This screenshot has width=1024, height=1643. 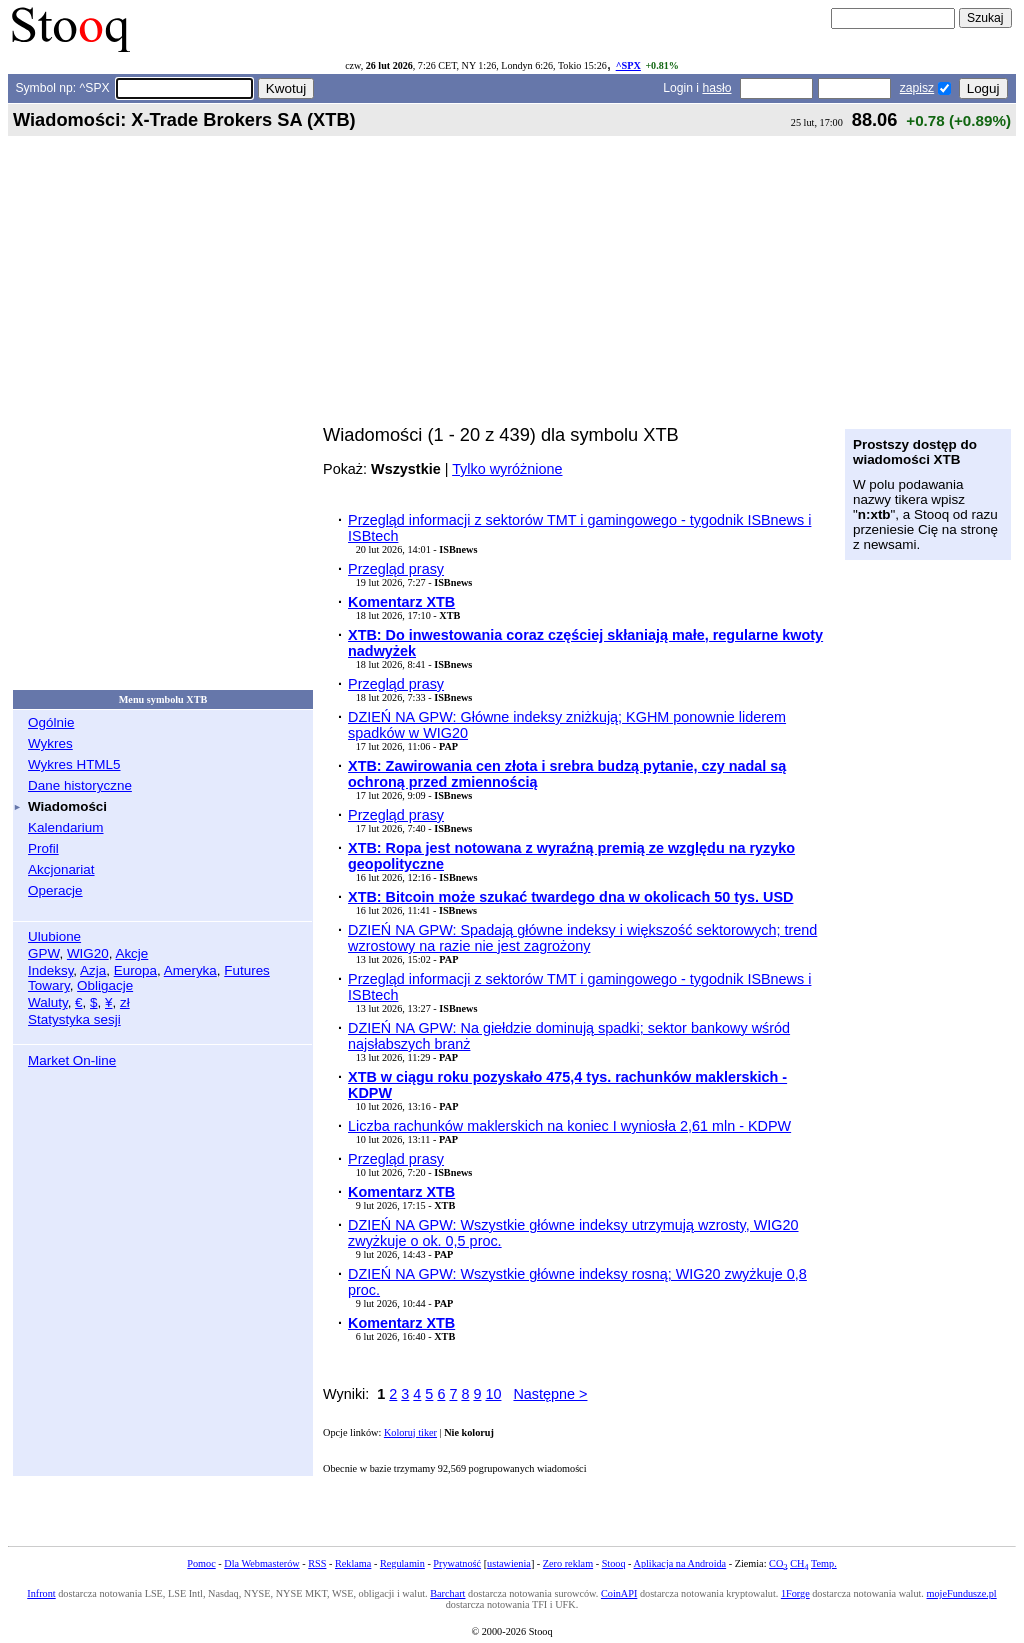 What do you see at coordinates (550, 1394) in the screenshot?
I see `Następne >` at bounding box center [550, 1394].